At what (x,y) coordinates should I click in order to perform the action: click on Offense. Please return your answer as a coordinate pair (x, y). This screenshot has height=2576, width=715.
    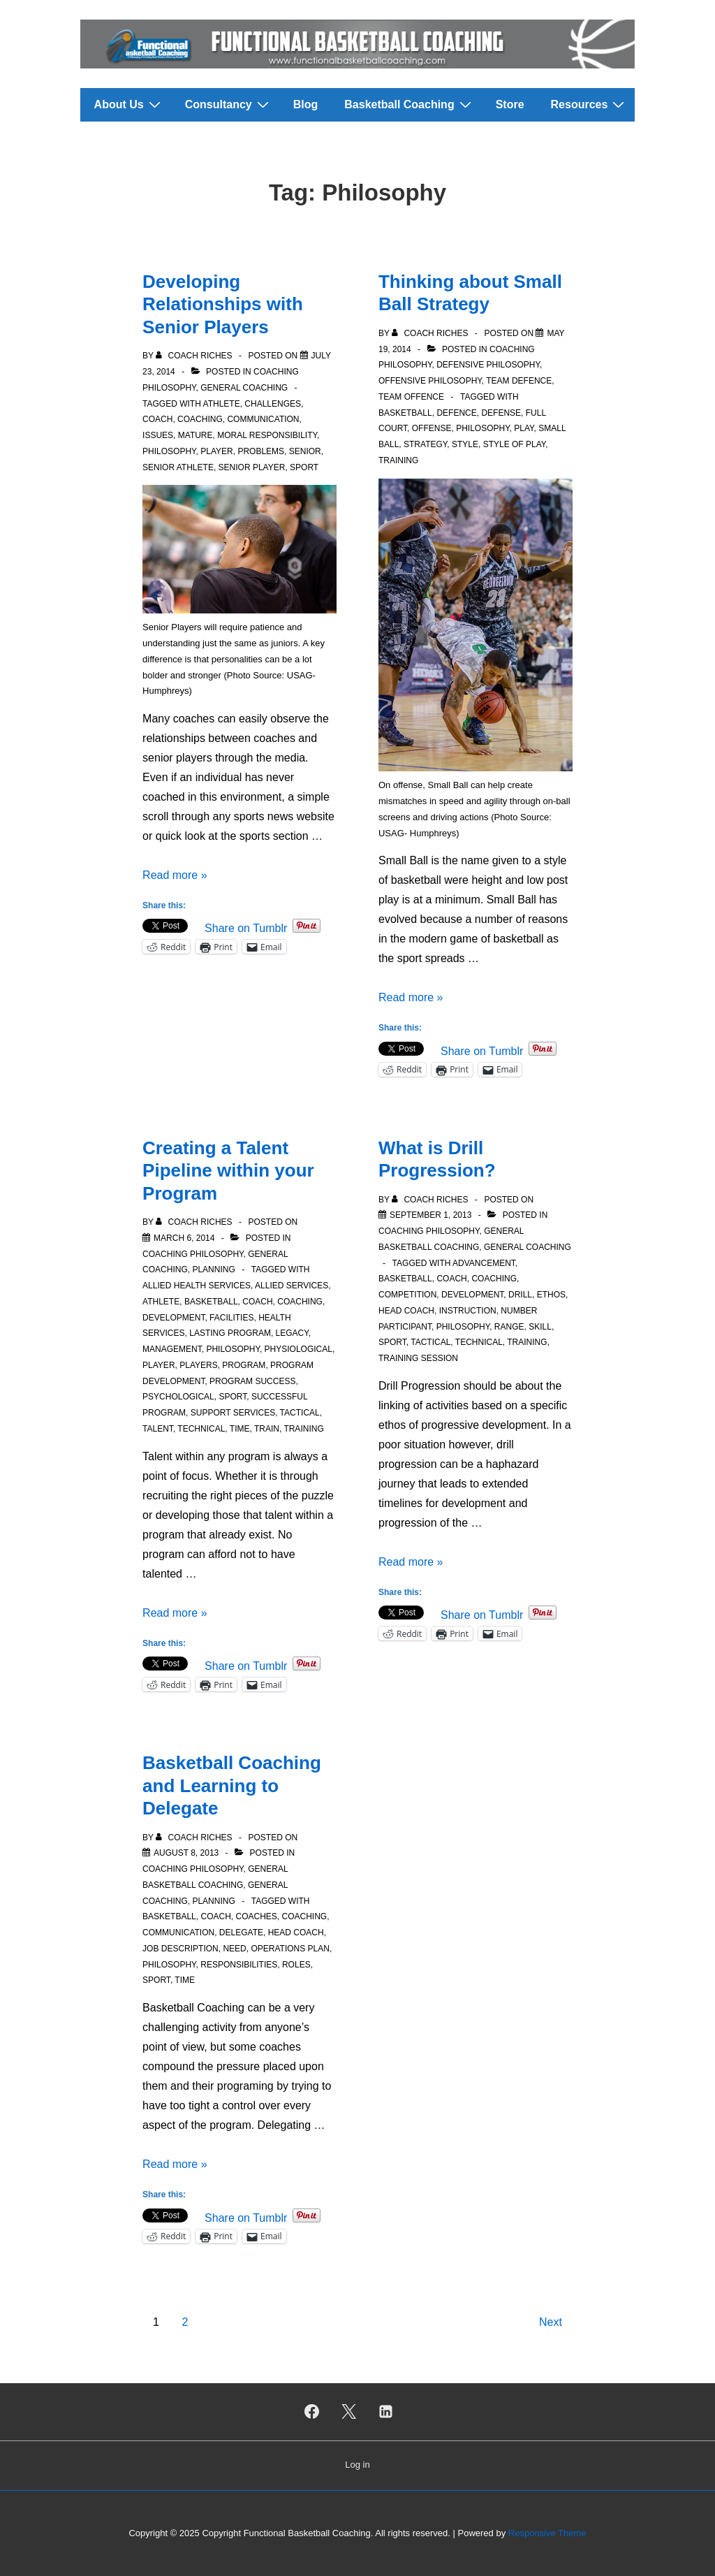
    Looking at the image, I should click on (432, 428).